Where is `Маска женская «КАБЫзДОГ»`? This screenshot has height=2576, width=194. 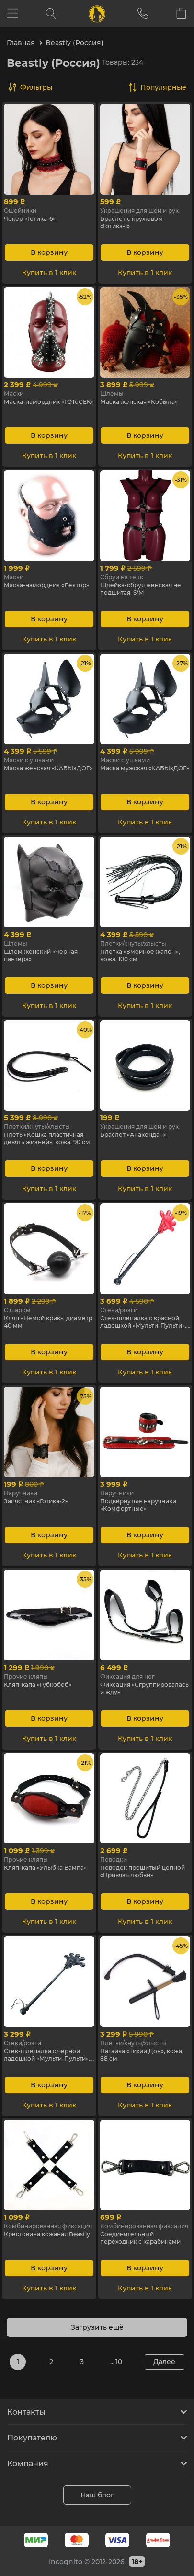
Маска женская «КАБЫзДОГ» is located at coordinates (48, 768).